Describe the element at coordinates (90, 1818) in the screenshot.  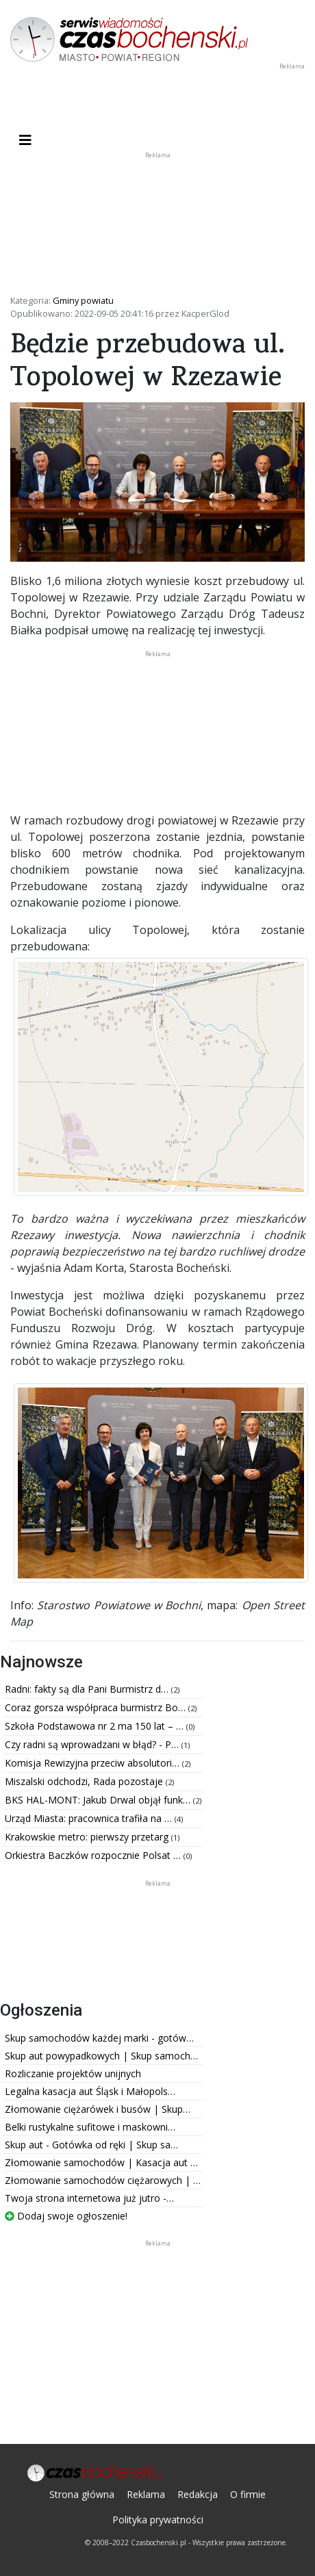
I see `Urząd Miasta: pracownica trafiła na …` at that location.